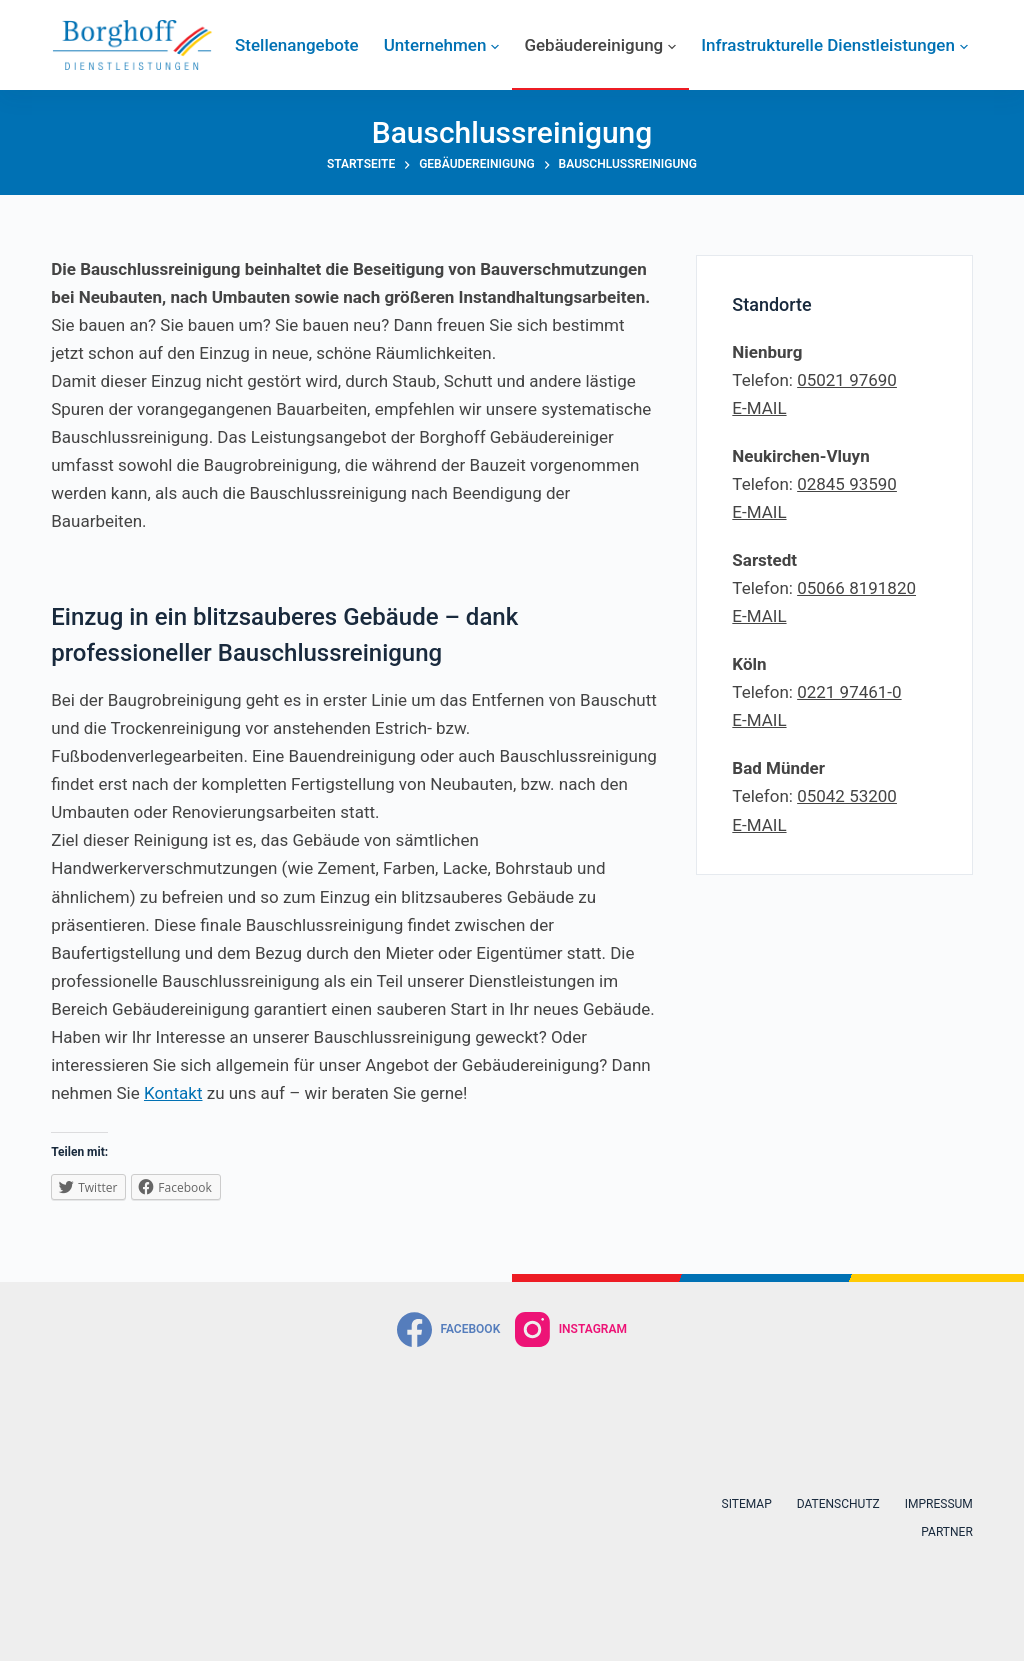  What do you see at coordinates (946, 1532) in the screenshot?
I see `Partner` at bounding box center [946, 1532].